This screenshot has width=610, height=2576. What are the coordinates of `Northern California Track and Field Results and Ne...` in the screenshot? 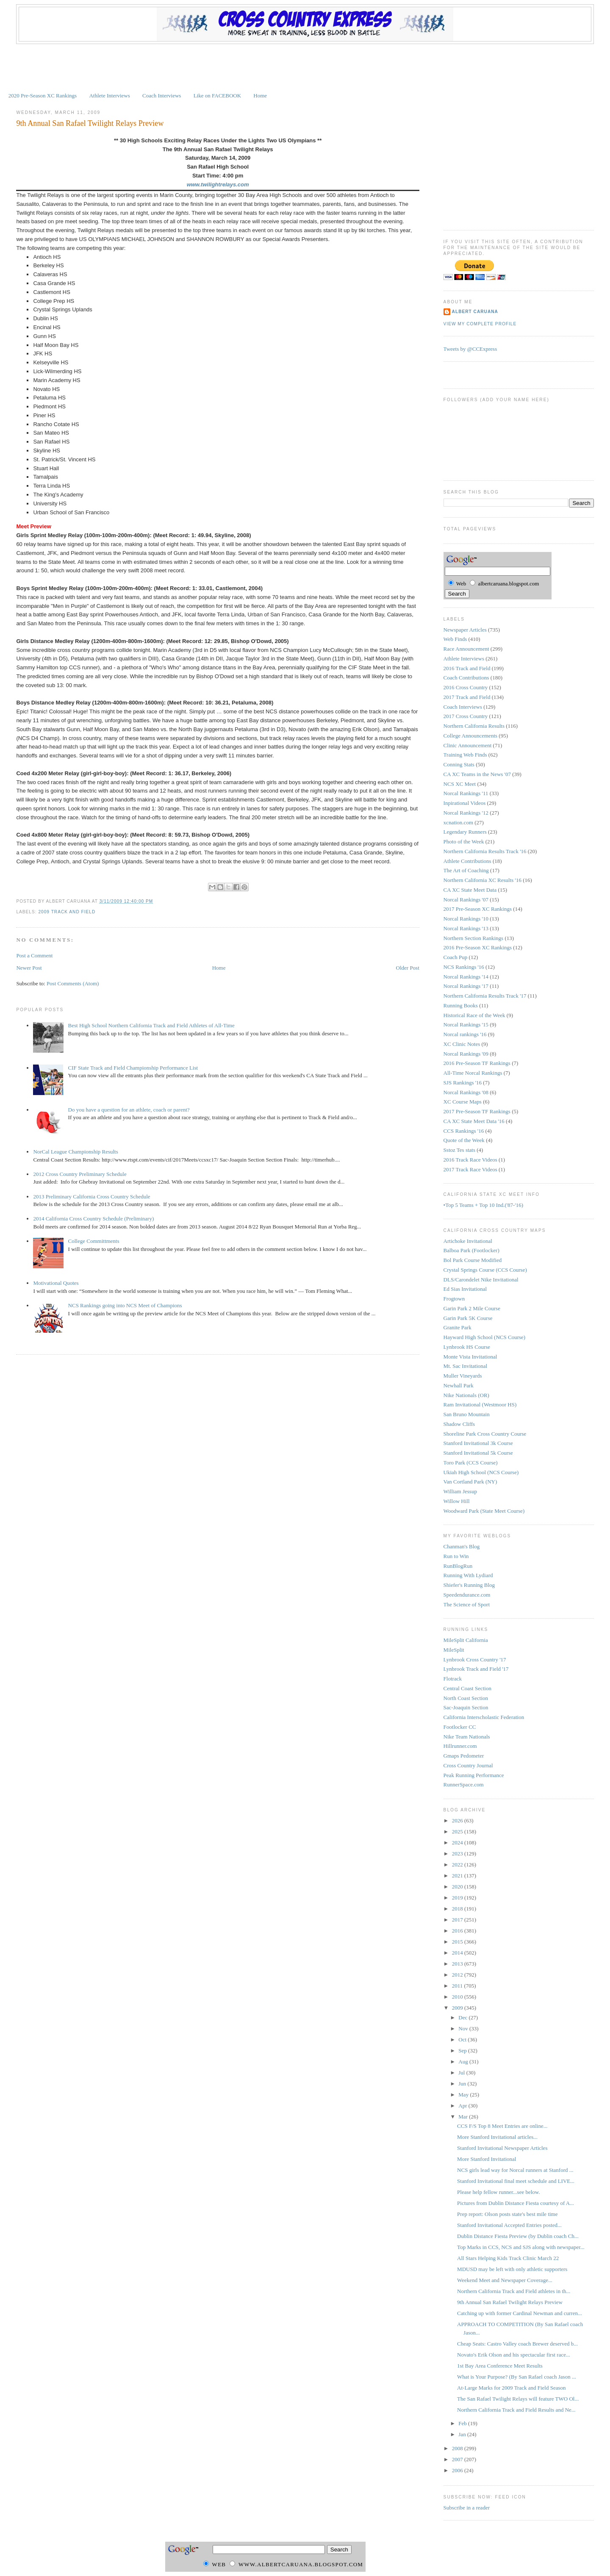 It's located at (516, 2410).